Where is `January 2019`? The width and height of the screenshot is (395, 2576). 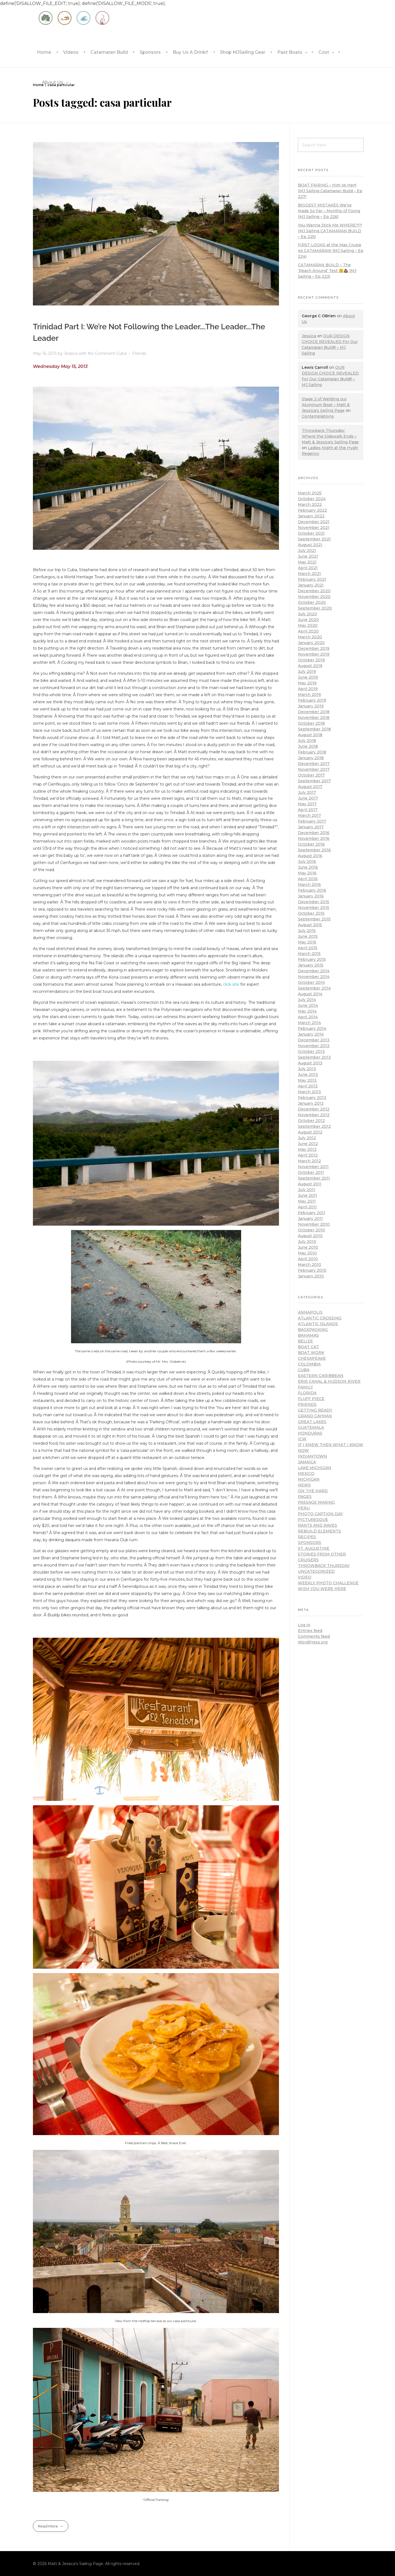
January 2019 is located at coordinates (311, 706).